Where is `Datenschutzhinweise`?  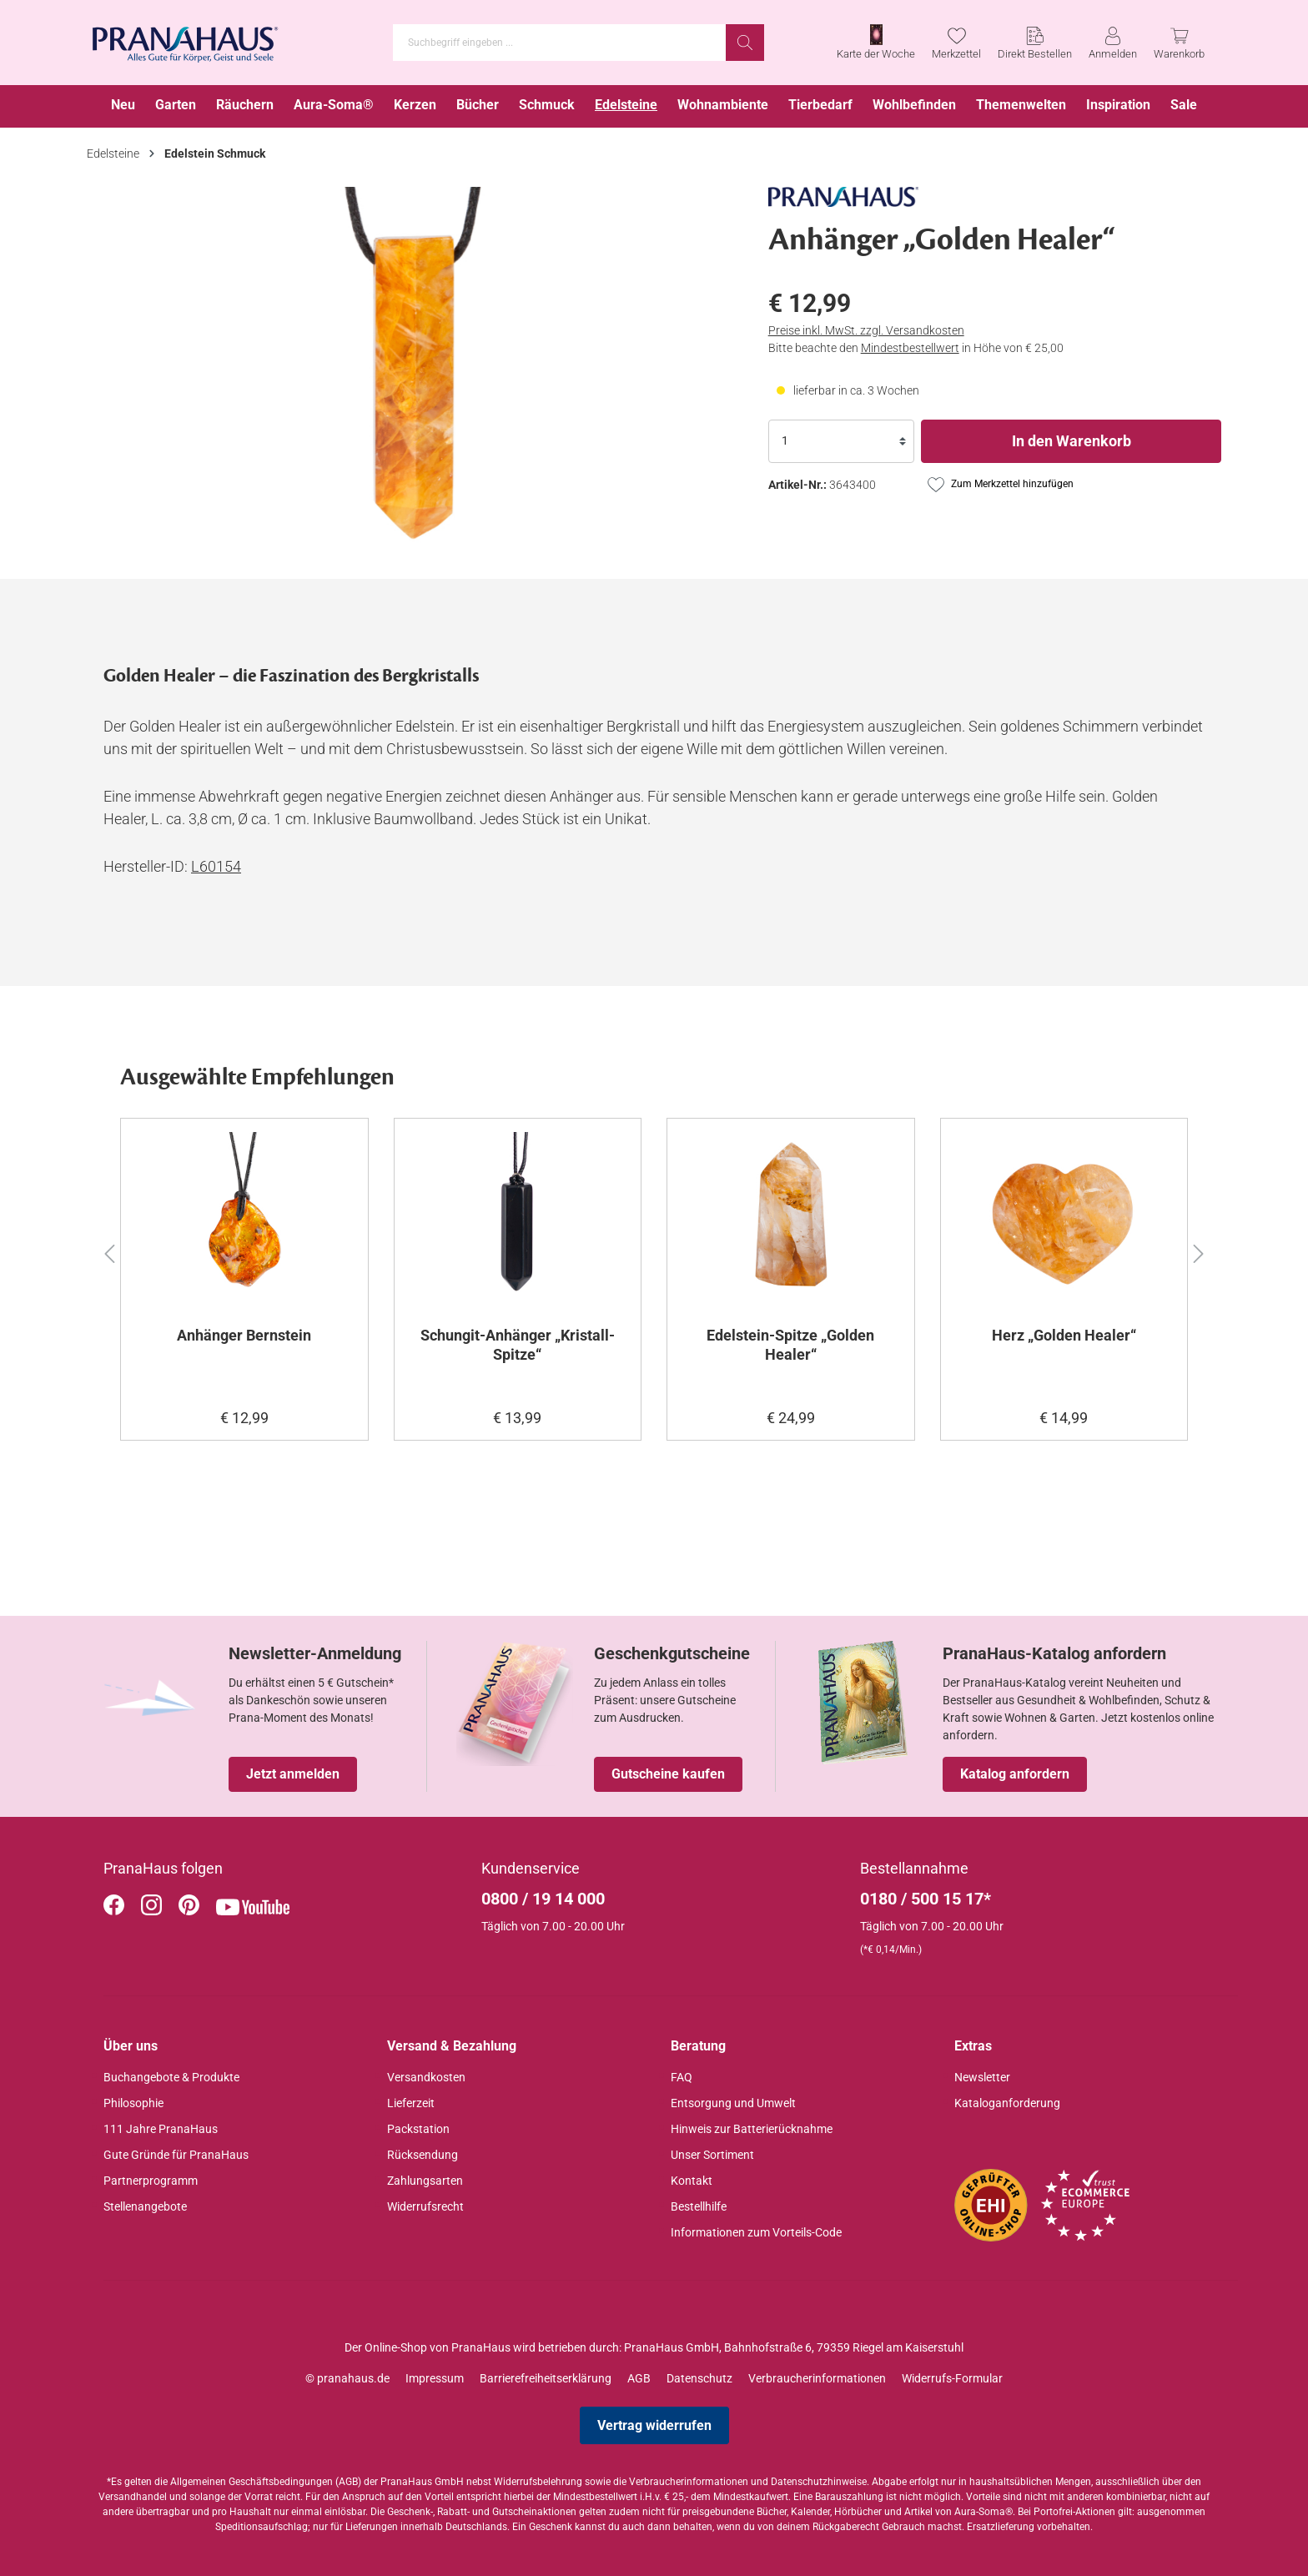 Datenschutzhinweise is located at coordinates (819, 2482).